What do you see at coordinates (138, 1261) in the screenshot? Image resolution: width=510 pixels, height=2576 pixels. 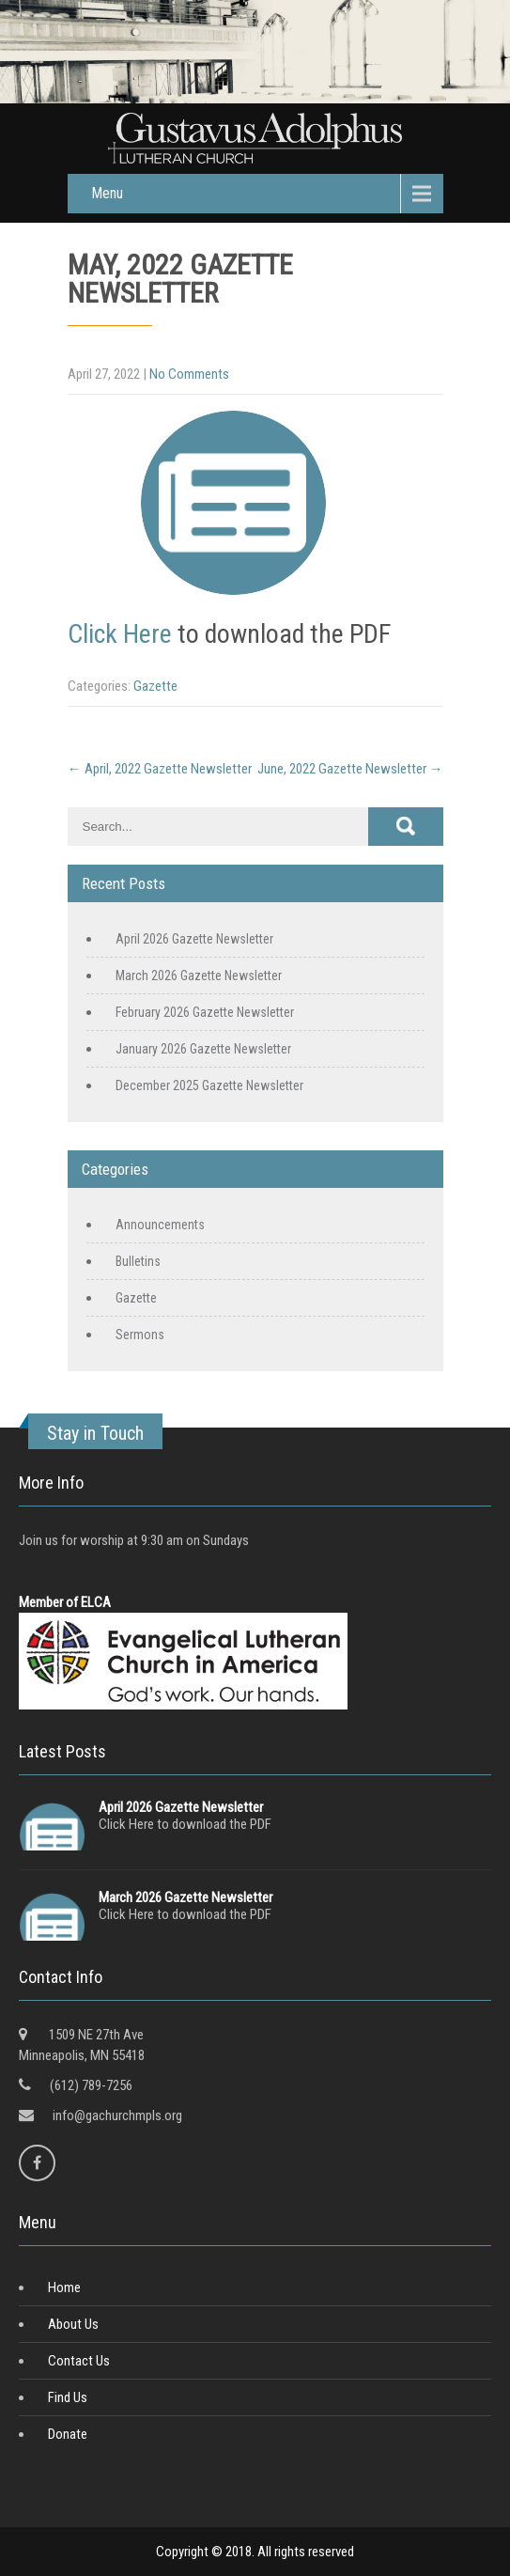 I see `Bulletins` at bounding box center [138, 1261].